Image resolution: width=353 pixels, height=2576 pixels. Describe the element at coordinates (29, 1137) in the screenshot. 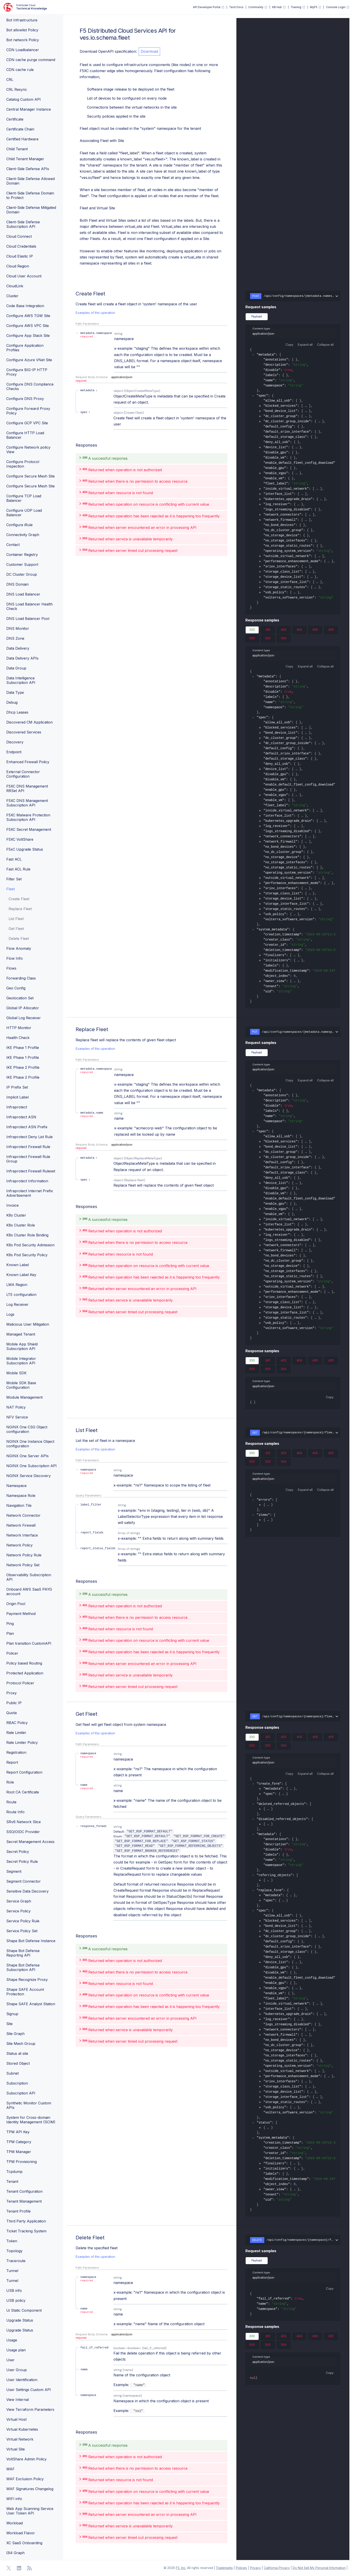

I see `Infraprotect Deny List Rule` at that location.